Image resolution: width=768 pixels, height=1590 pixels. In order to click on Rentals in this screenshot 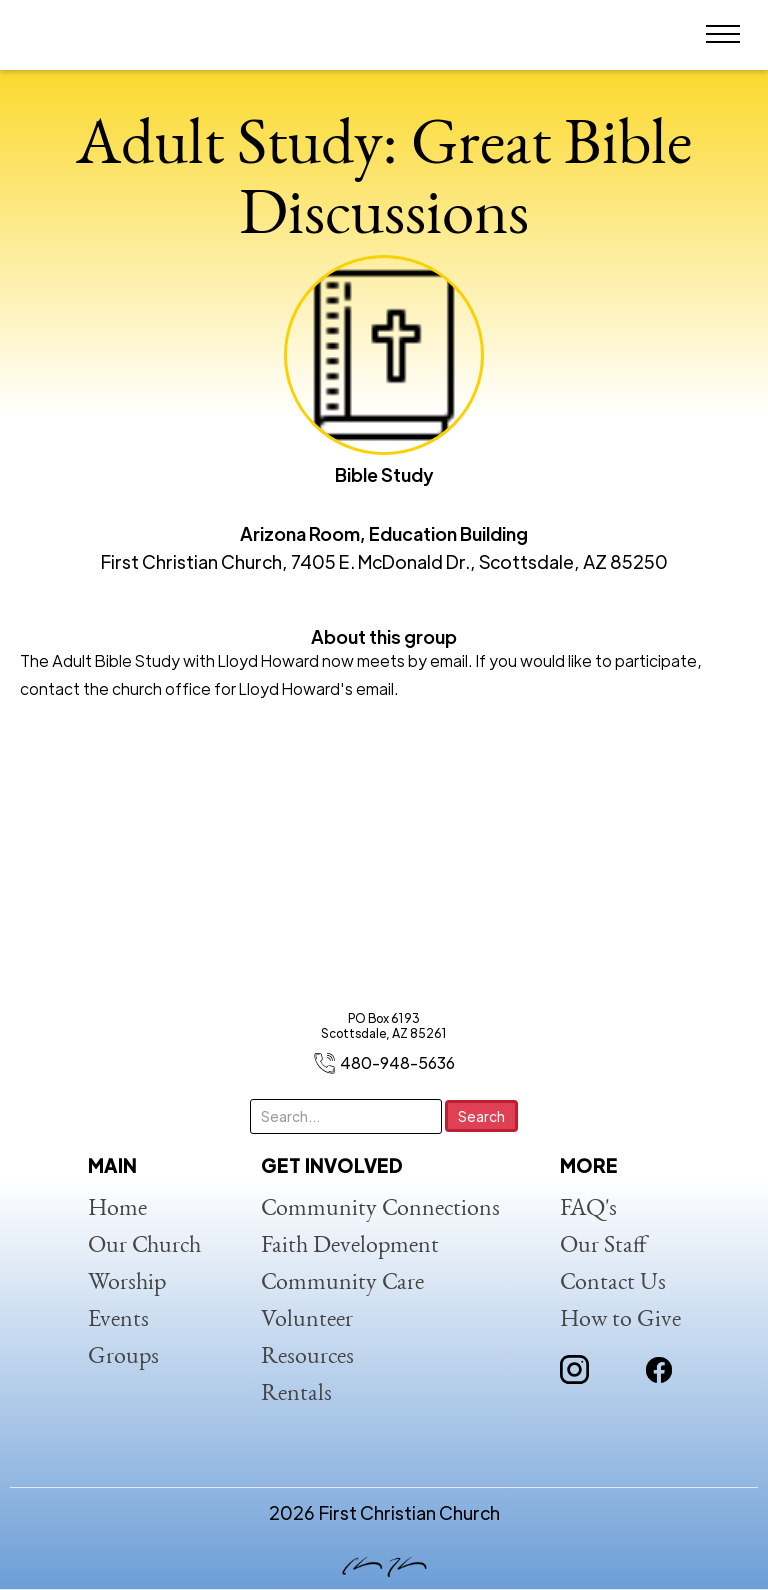, I will do `click(296, 1395)`.